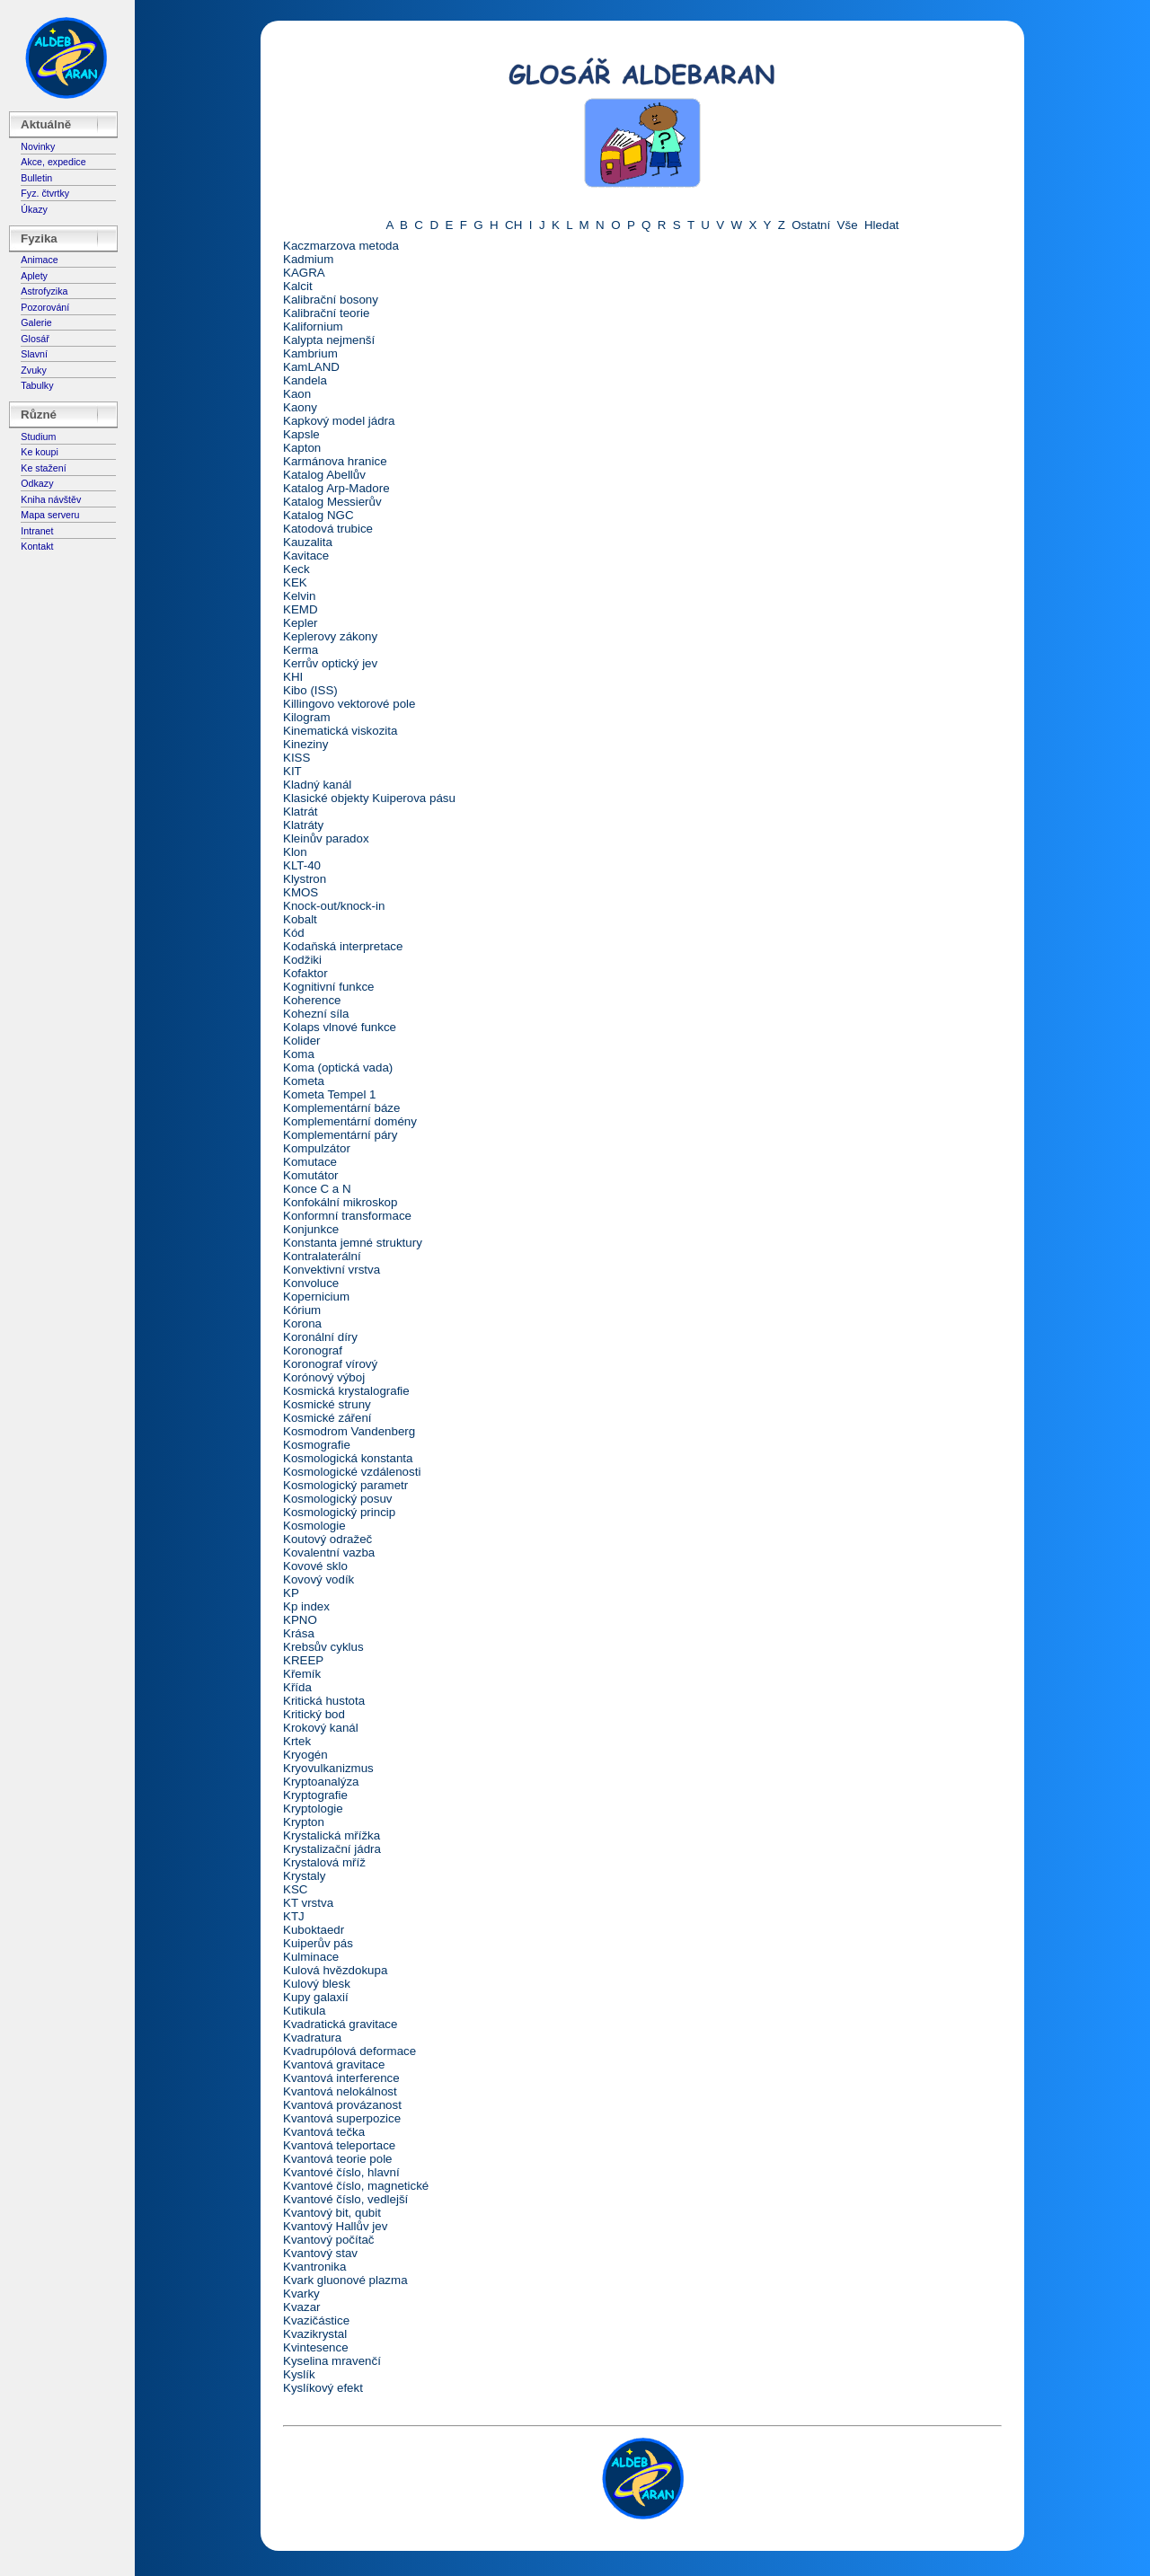 The height and width of the screenshot is (2576, 1150). What do you see at coordinates (317, 1188) in the screenshot?
I see `Konce C a N` at bounding box center [317, 1188].